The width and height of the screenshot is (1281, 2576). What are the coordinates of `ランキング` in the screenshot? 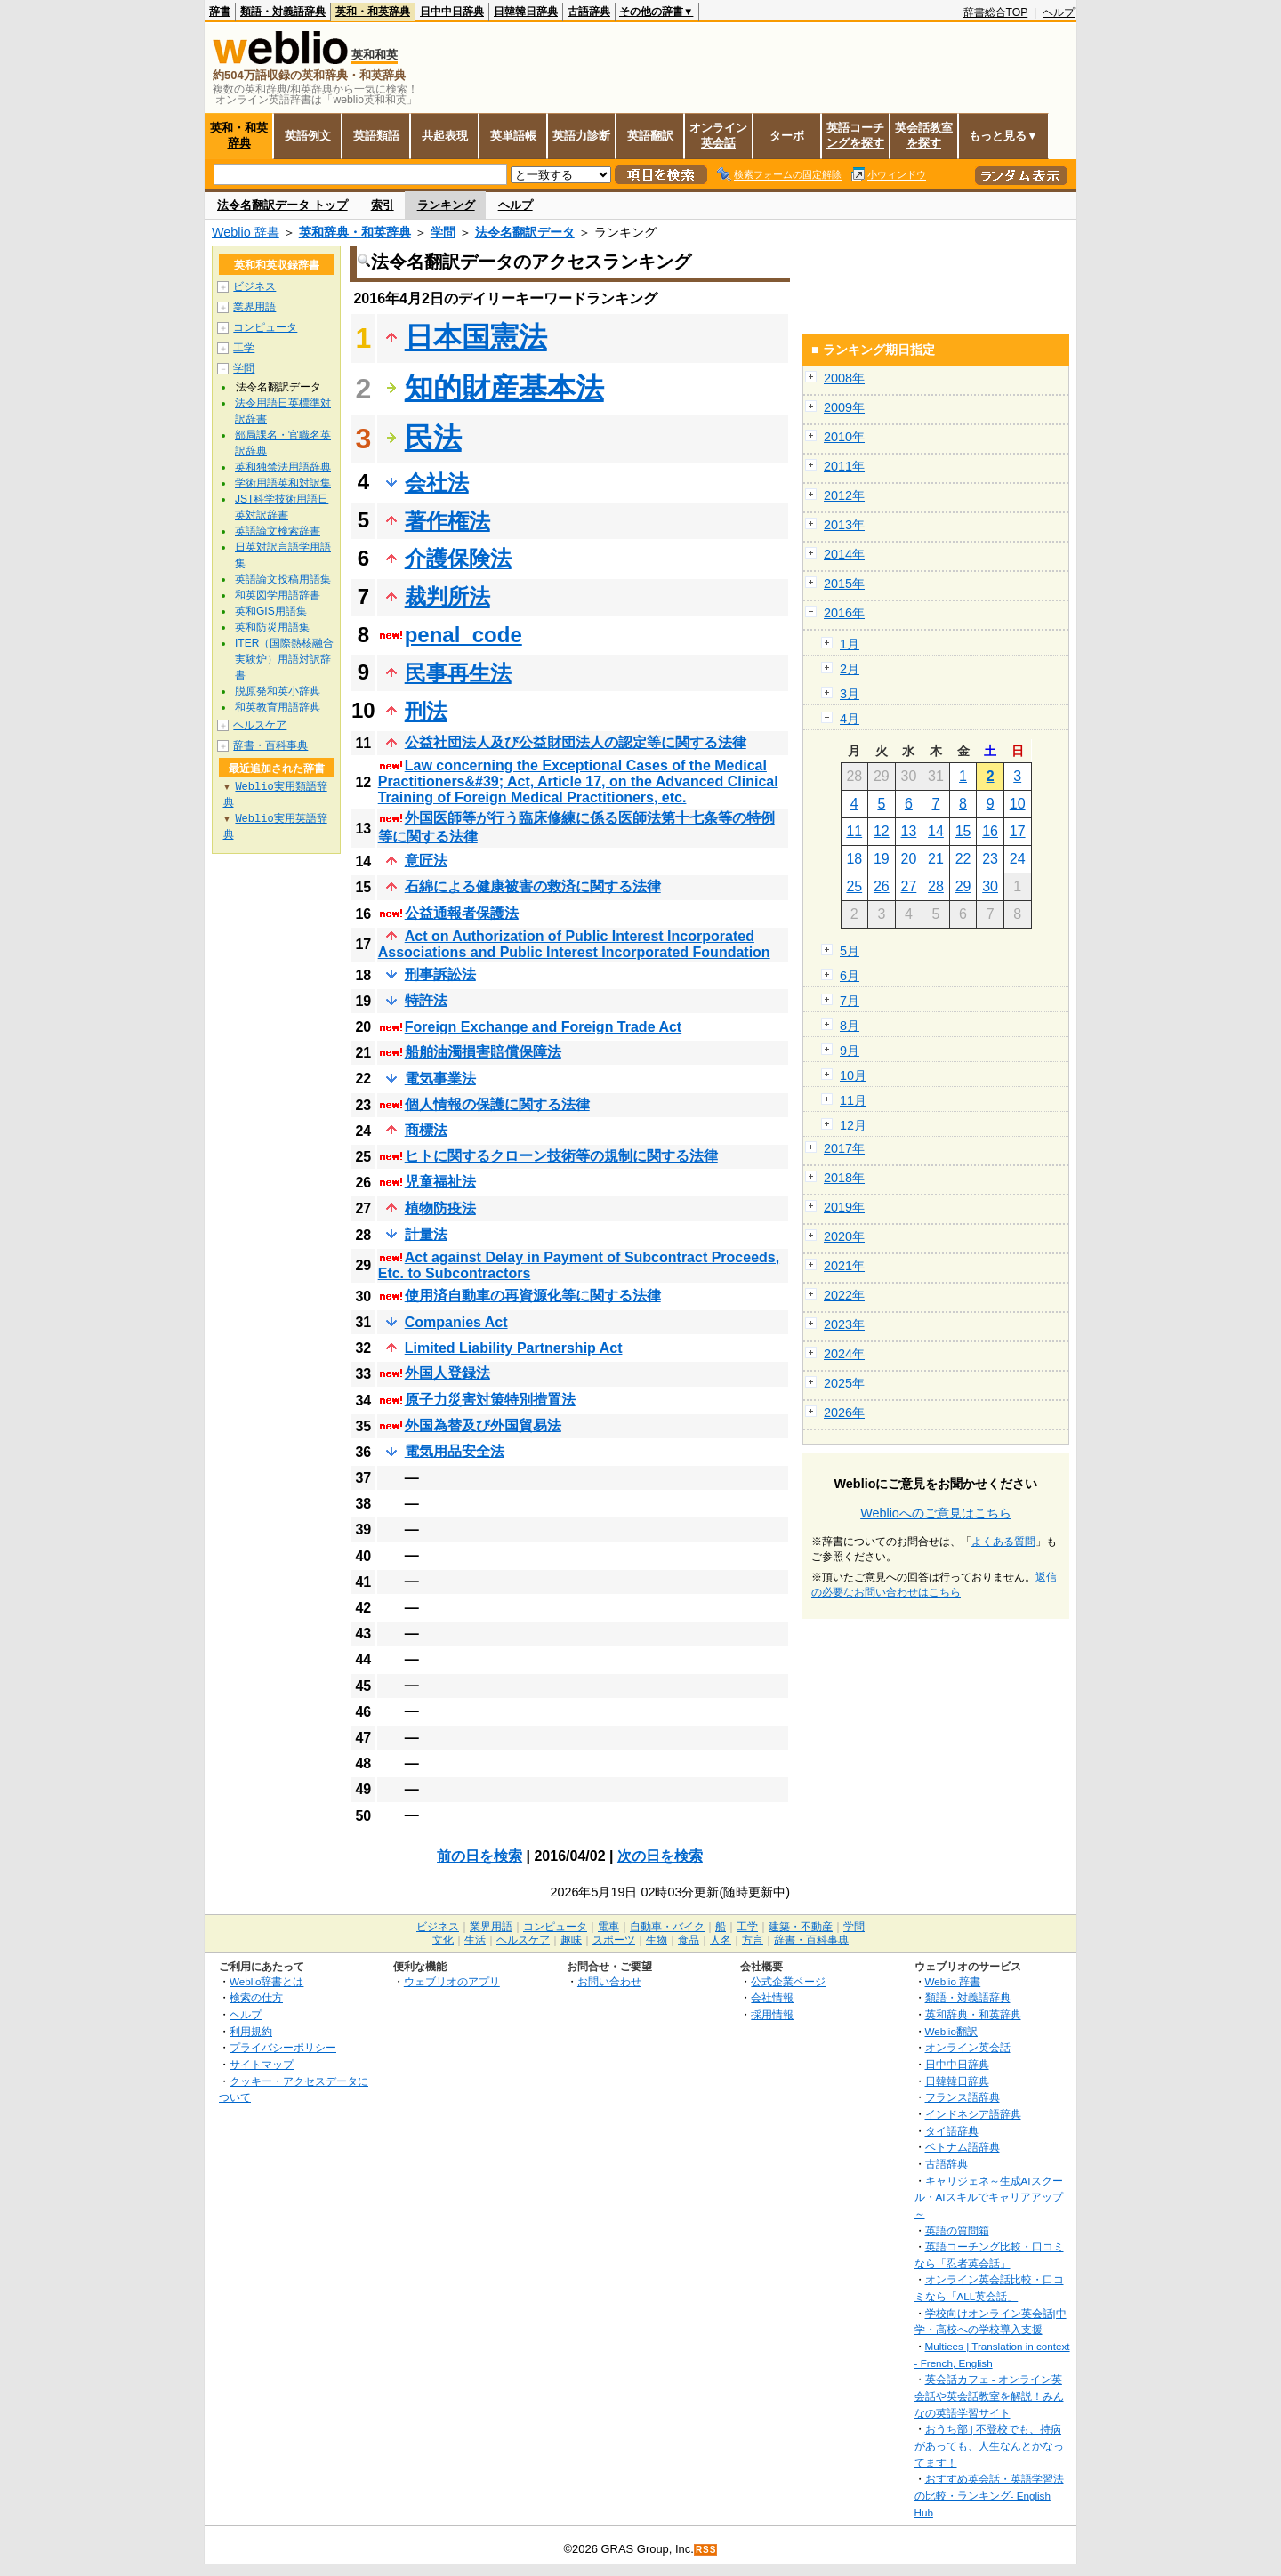 It's located at (446, 205).